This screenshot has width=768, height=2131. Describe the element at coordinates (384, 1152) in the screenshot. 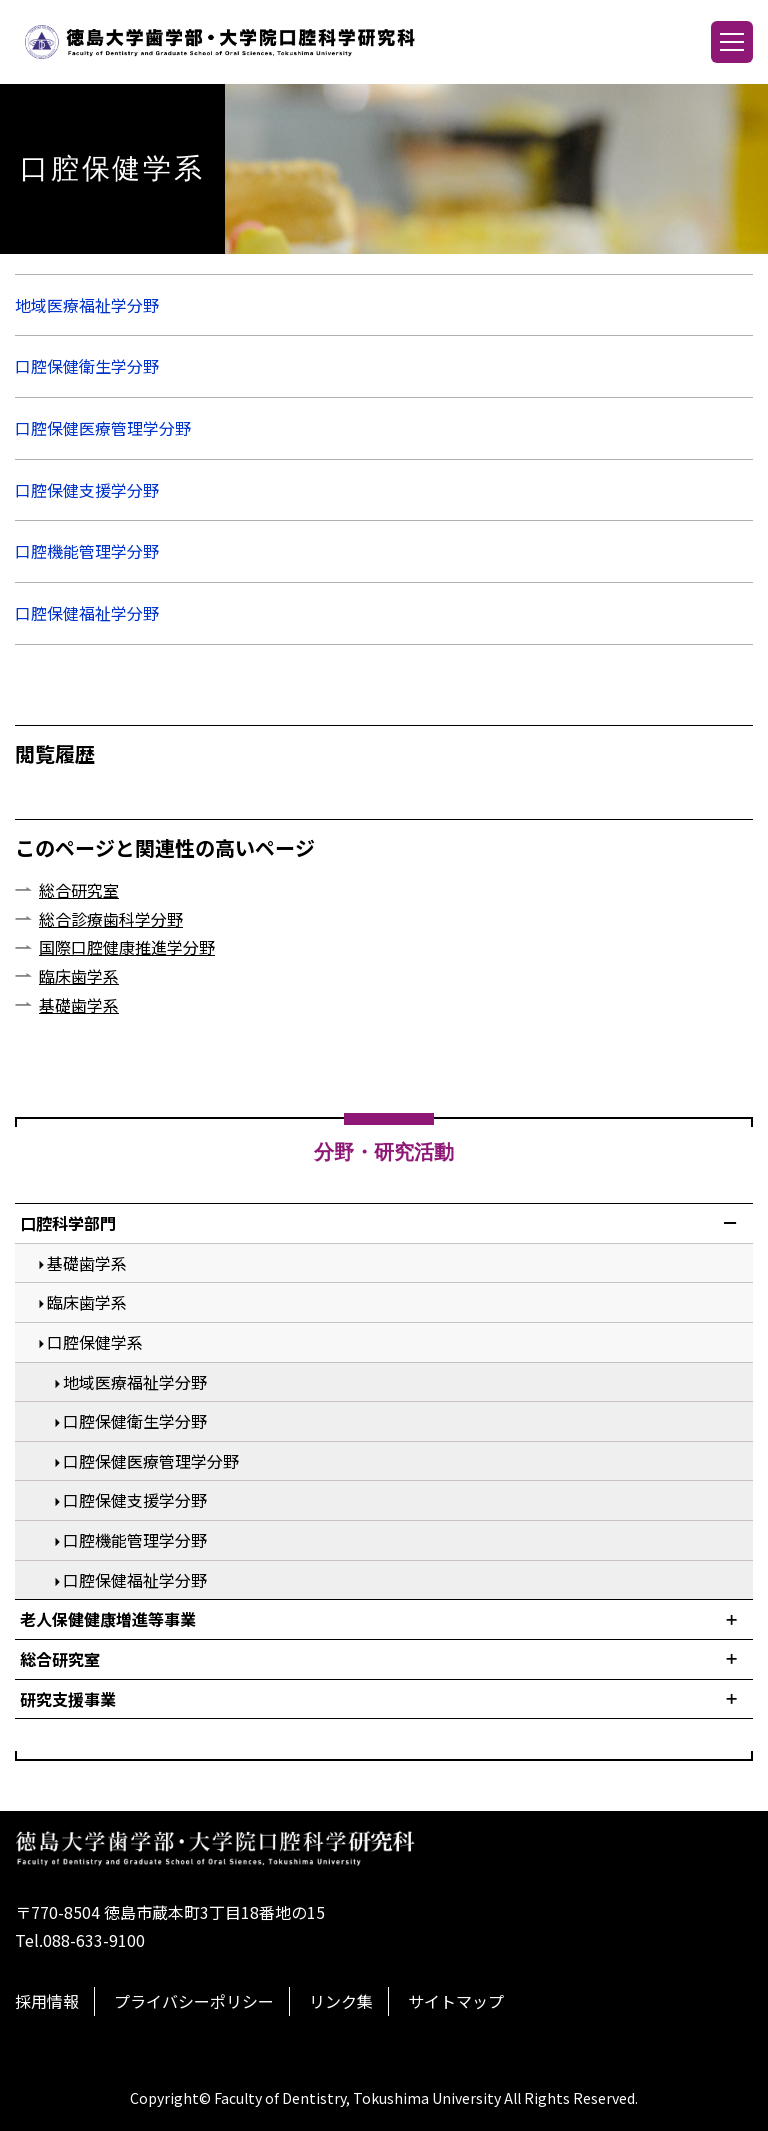

I see `分野・研究活動` at that location.